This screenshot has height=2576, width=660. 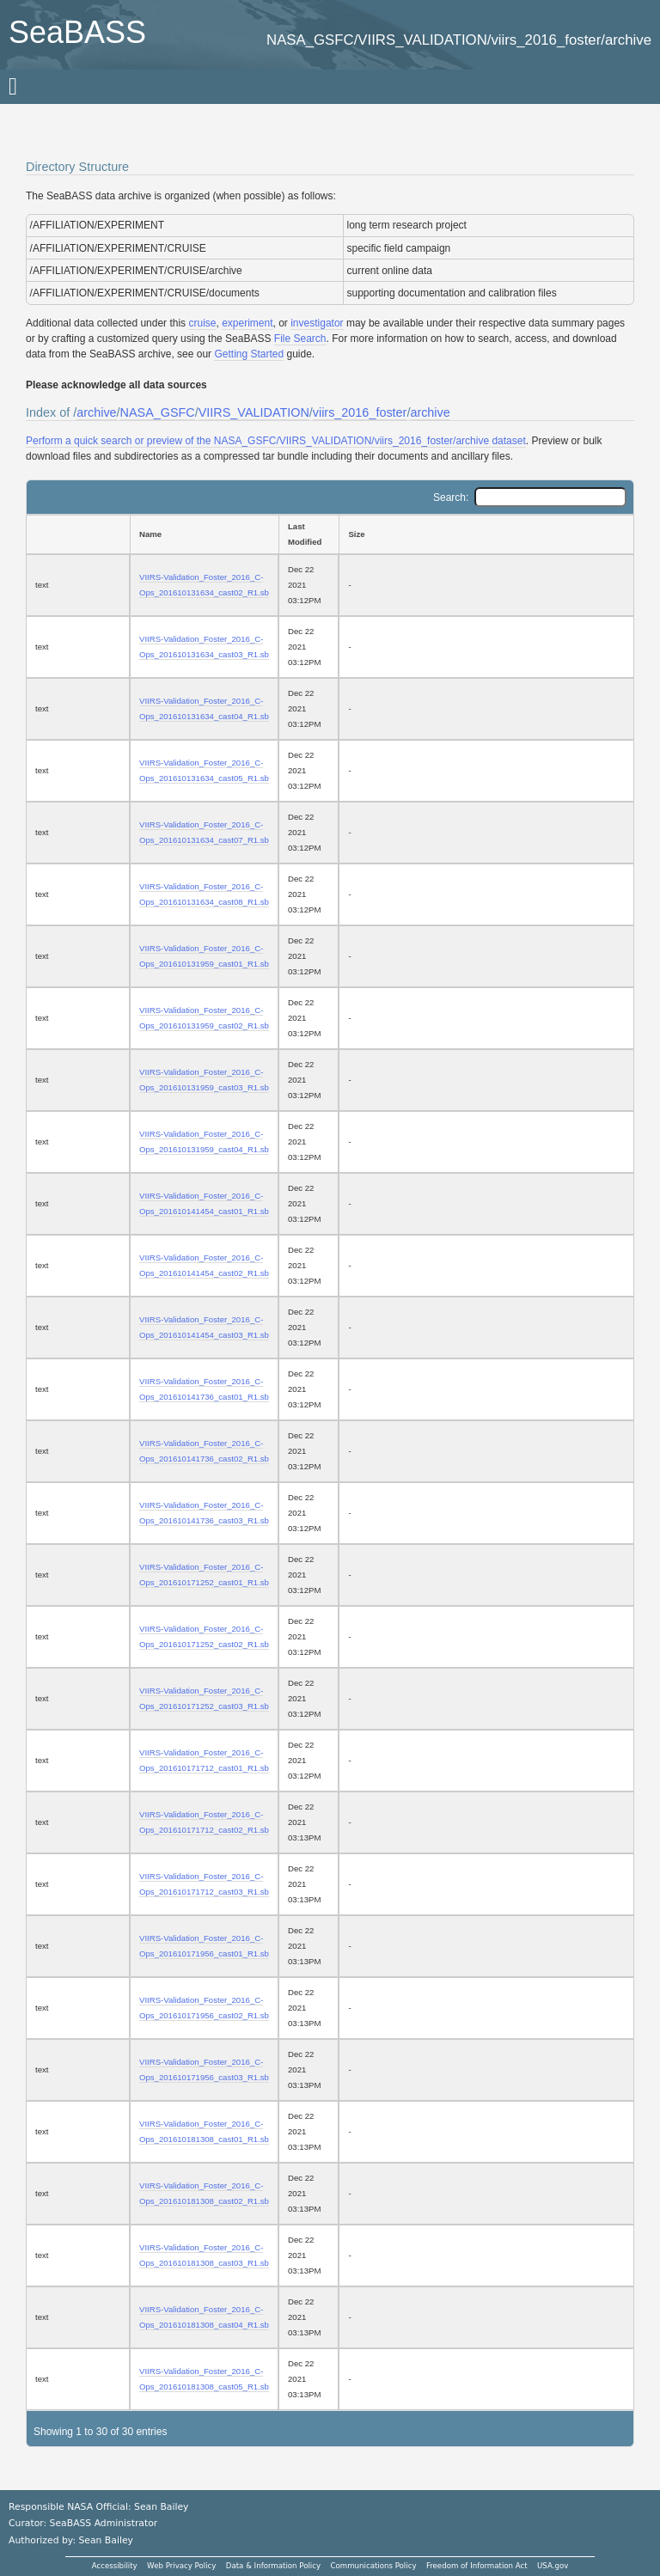 What do you see at coordinates (300, 339) in the screenshot?
I see `File Search` at bounding box center [300, 339].